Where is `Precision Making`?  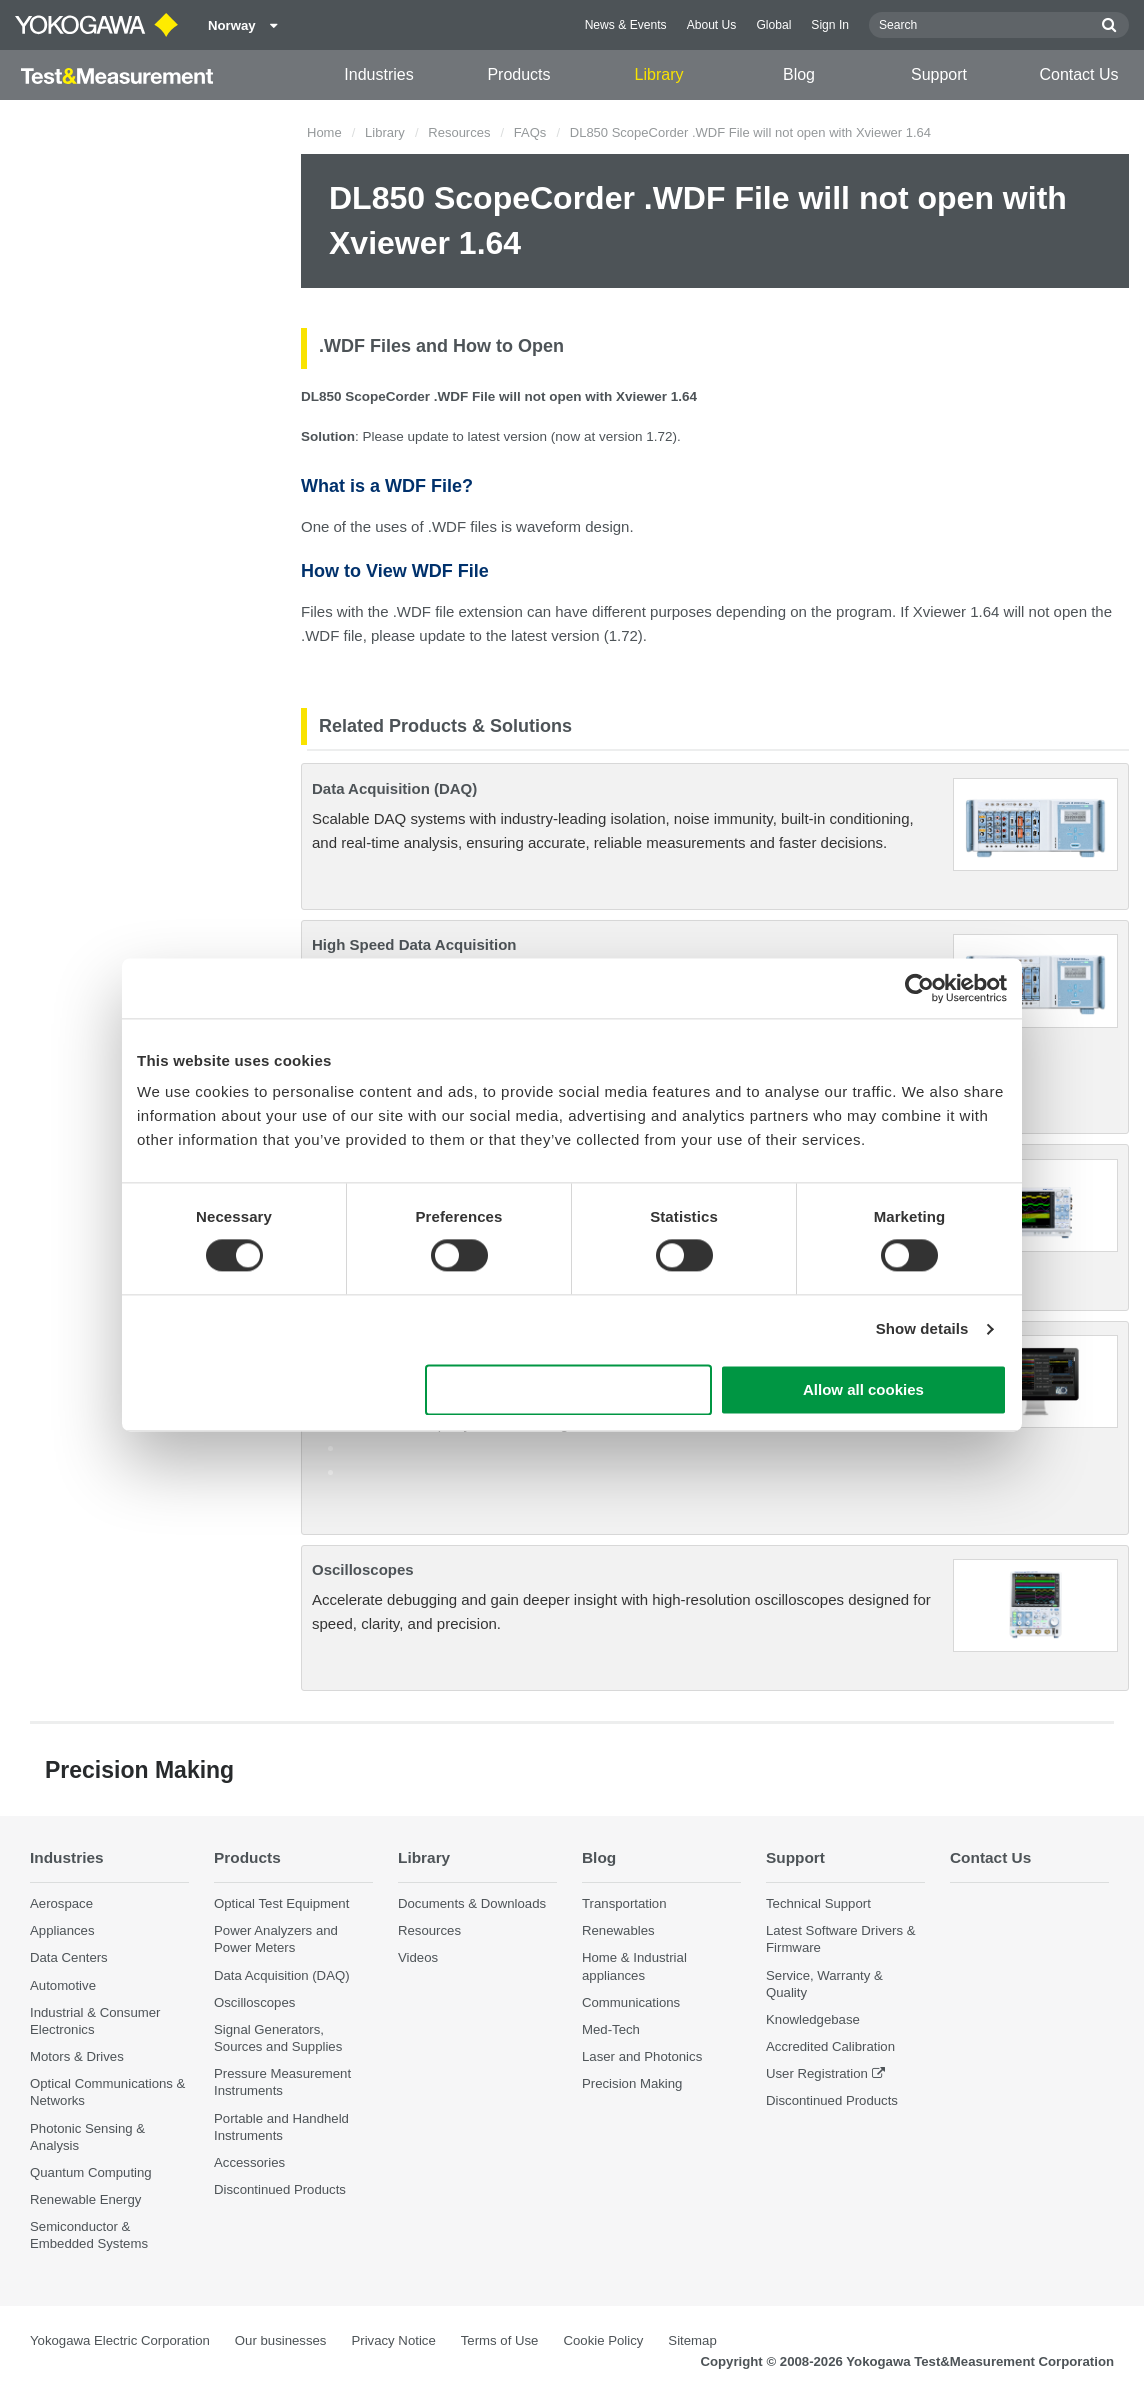
Precision Making is located at coordinates (632, 2083).